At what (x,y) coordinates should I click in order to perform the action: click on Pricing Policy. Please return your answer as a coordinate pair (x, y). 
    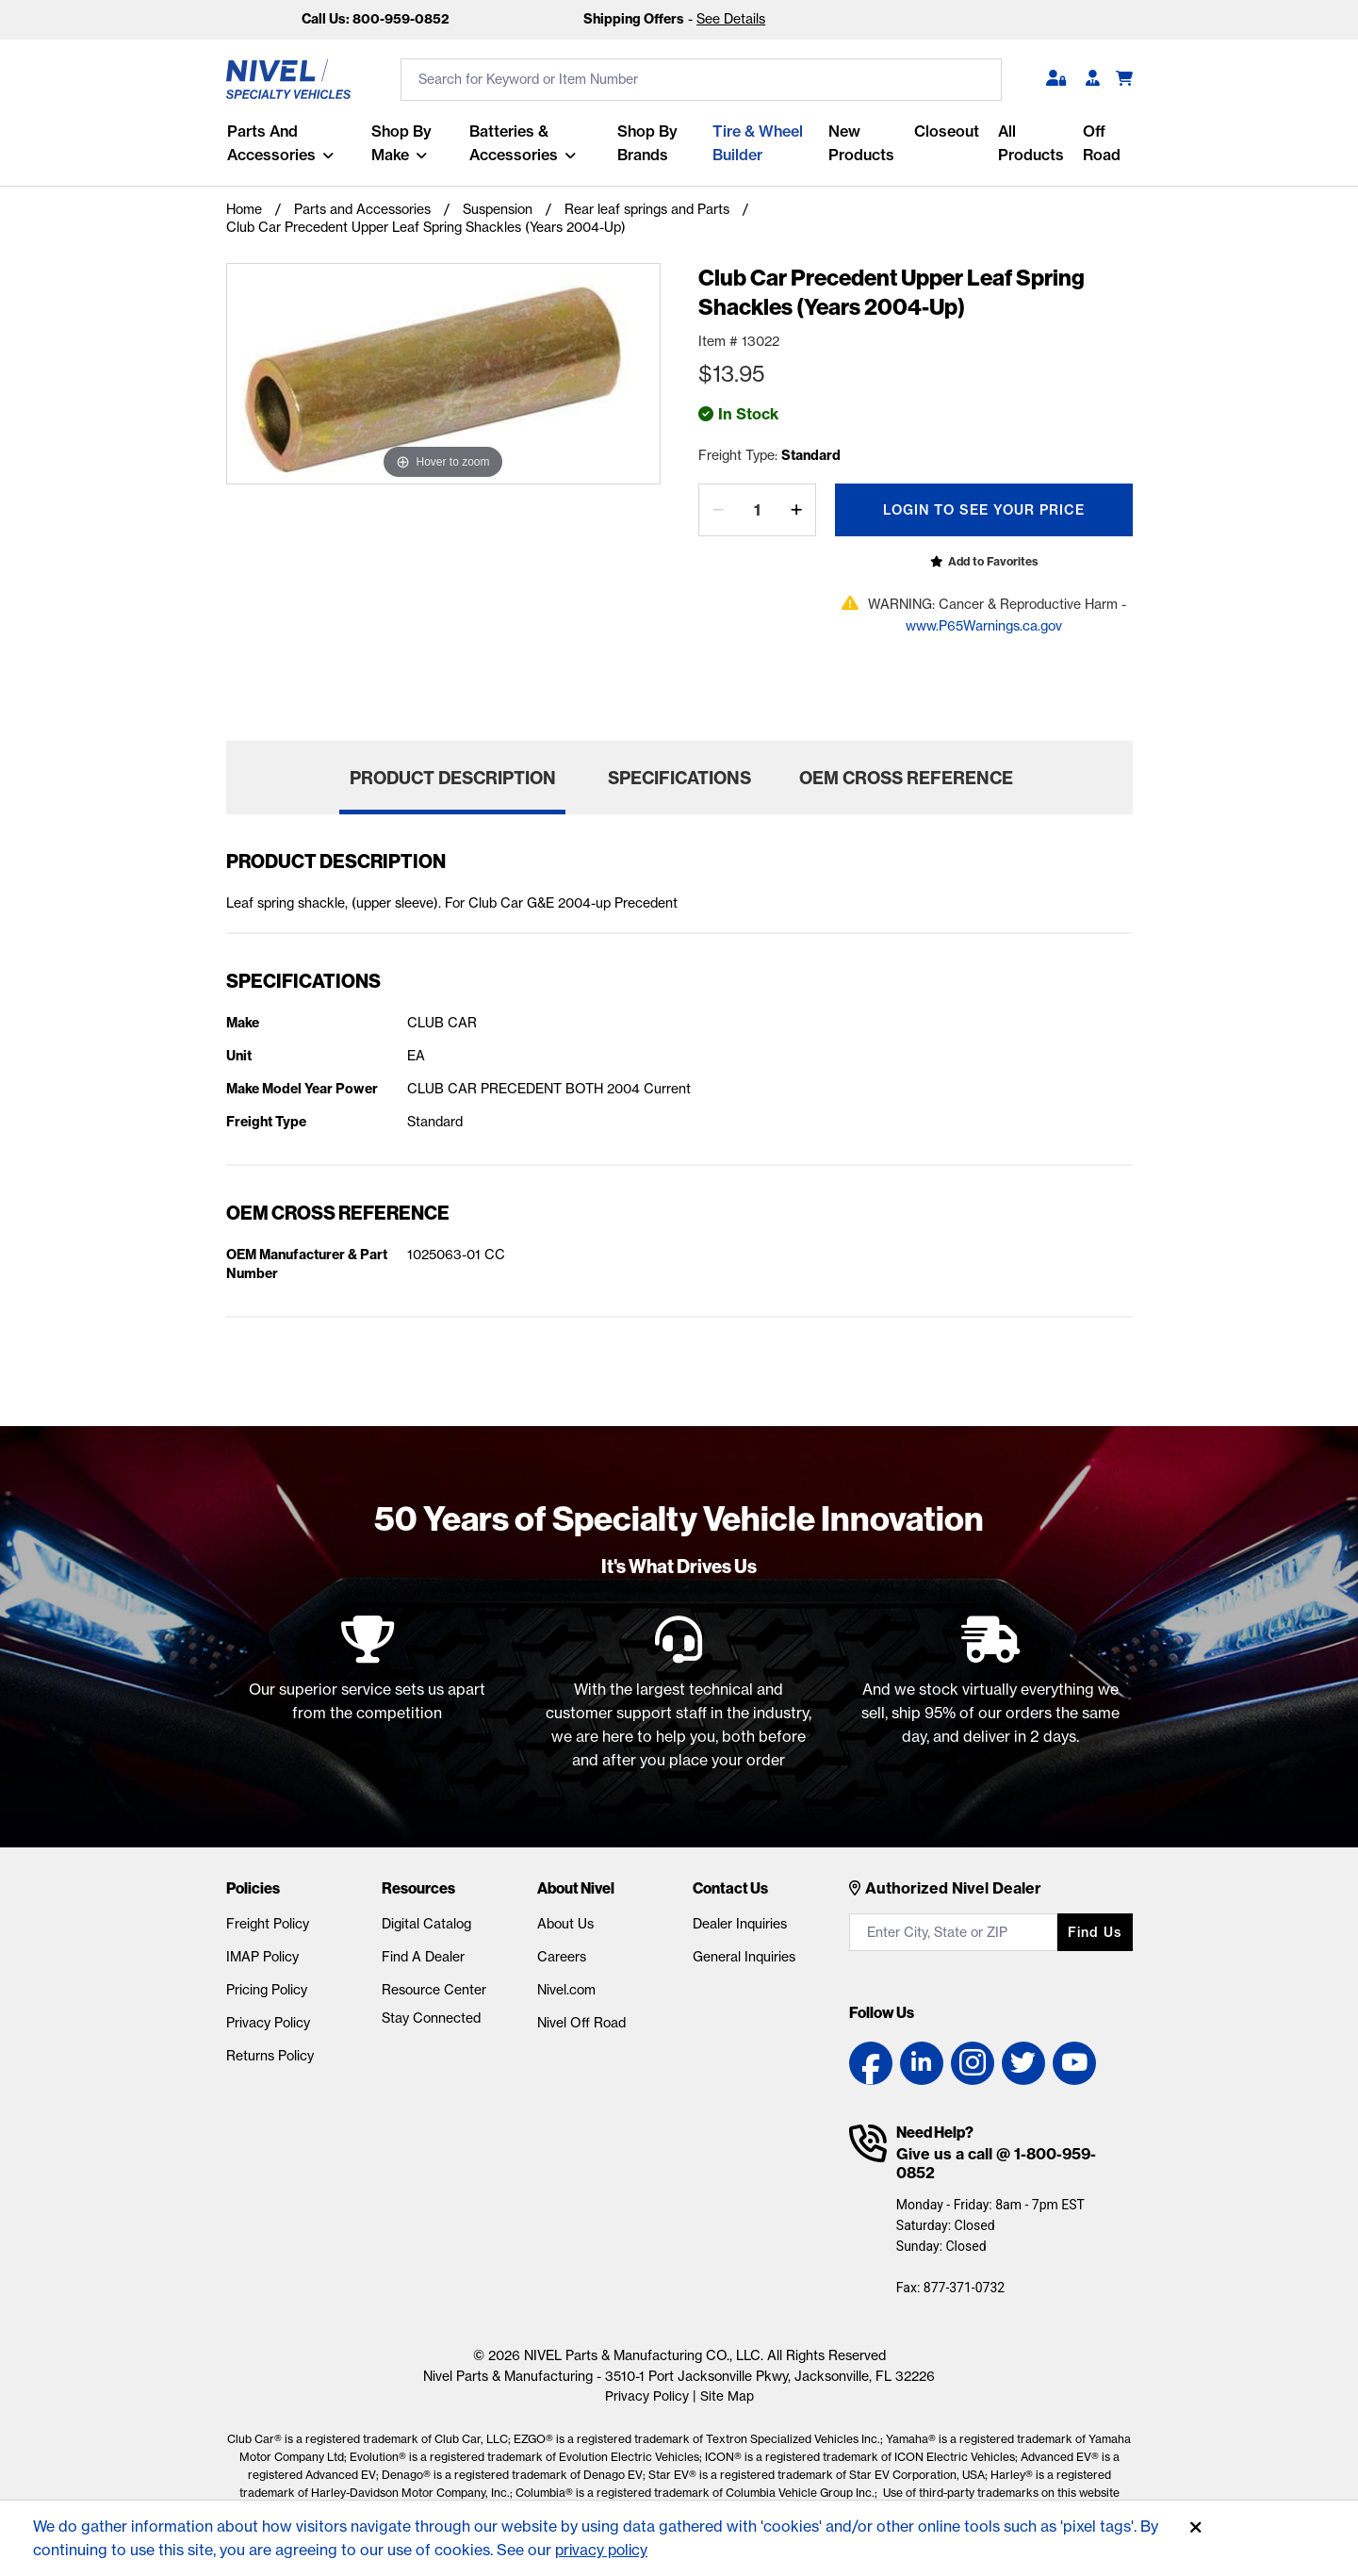
    Looking at the image, I should click on (266, 1989).